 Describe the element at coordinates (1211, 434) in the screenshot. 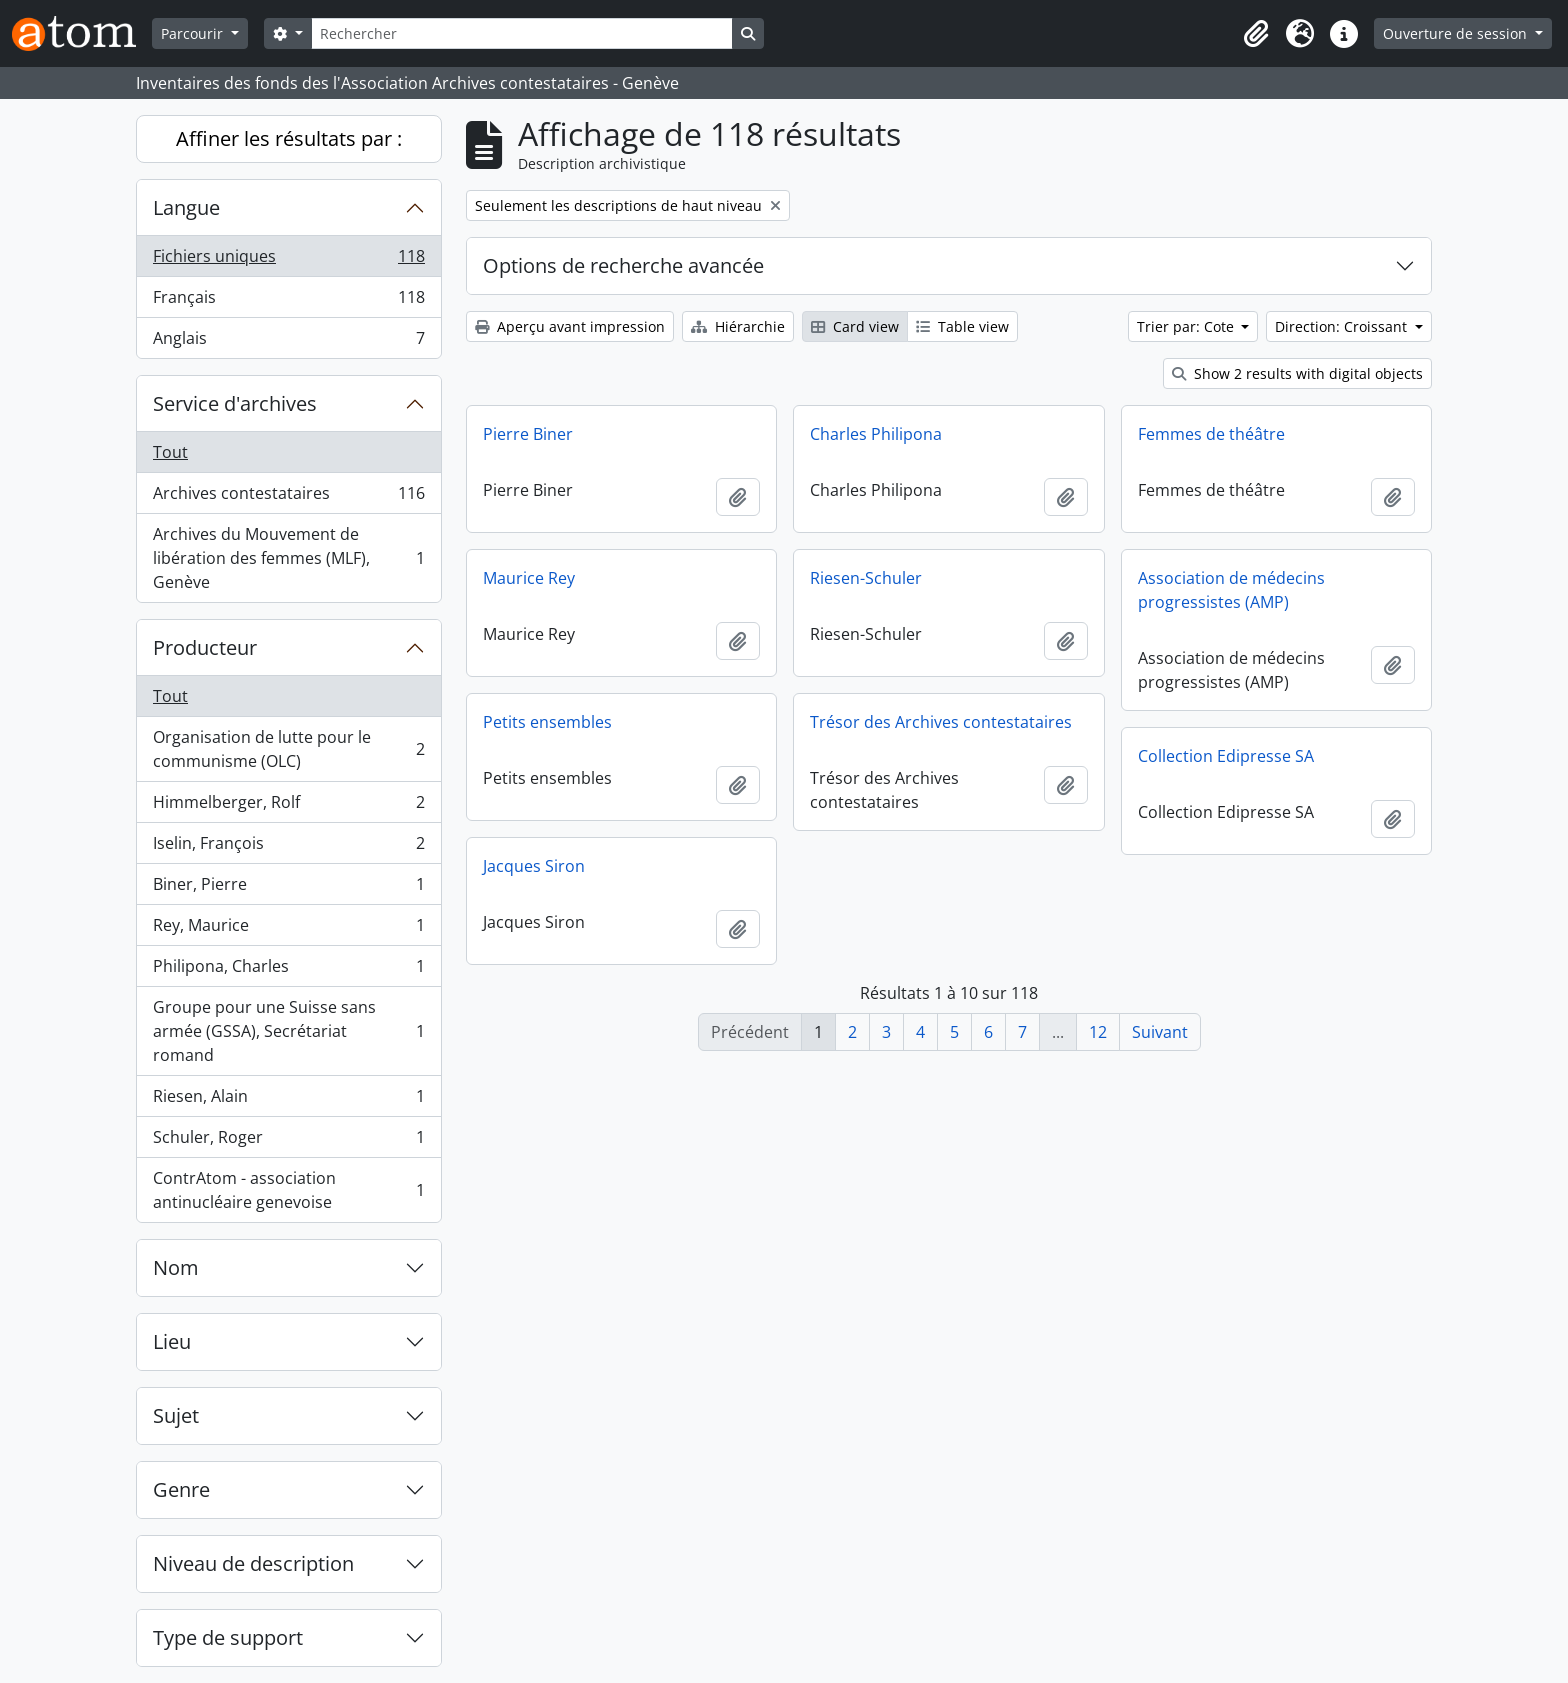

I see `Femmes de théâtre` at that location.